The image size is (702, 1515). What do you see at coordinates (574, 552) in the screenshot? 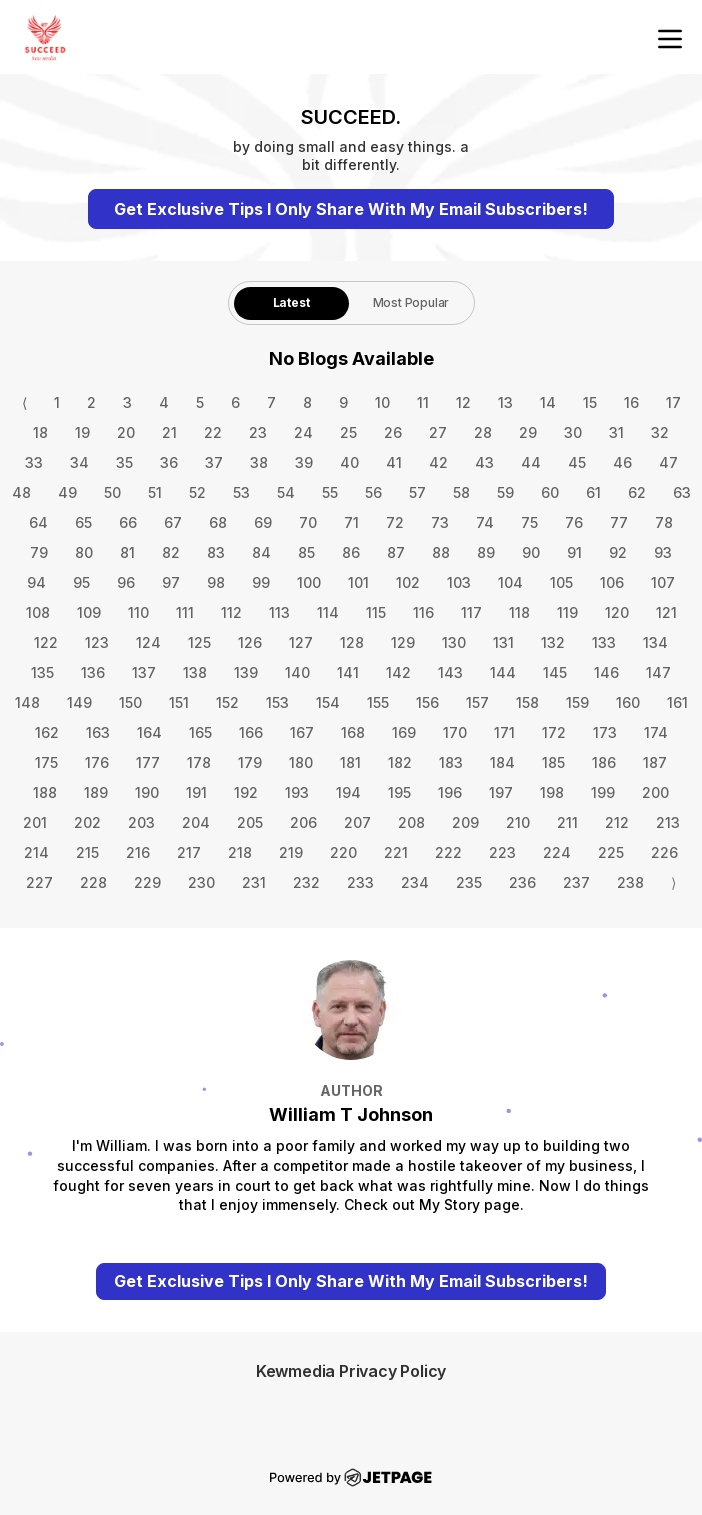
I see `91` at bounding box center [574, 552].